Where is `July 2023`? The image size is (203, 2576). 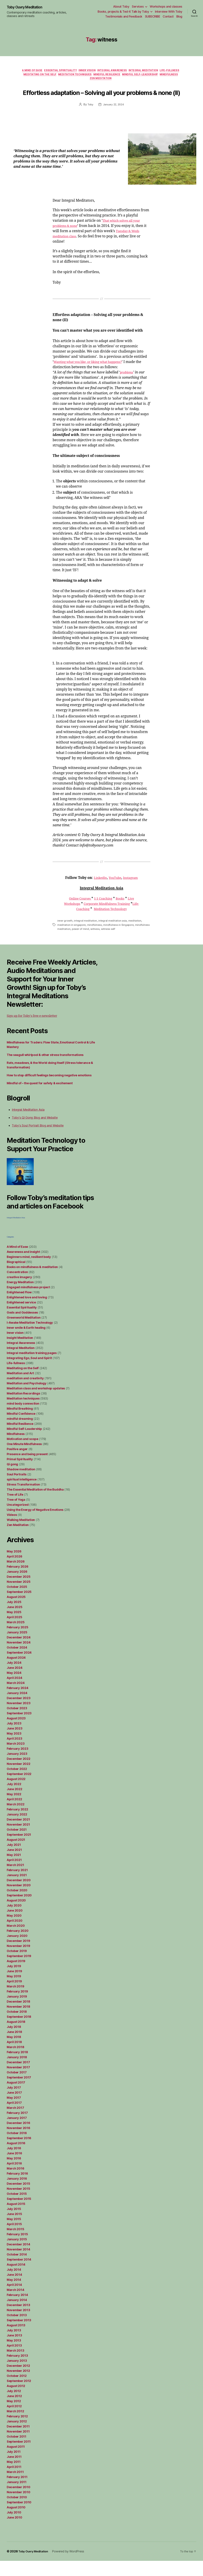
July 2023 is located at coordinates (14, 1738).